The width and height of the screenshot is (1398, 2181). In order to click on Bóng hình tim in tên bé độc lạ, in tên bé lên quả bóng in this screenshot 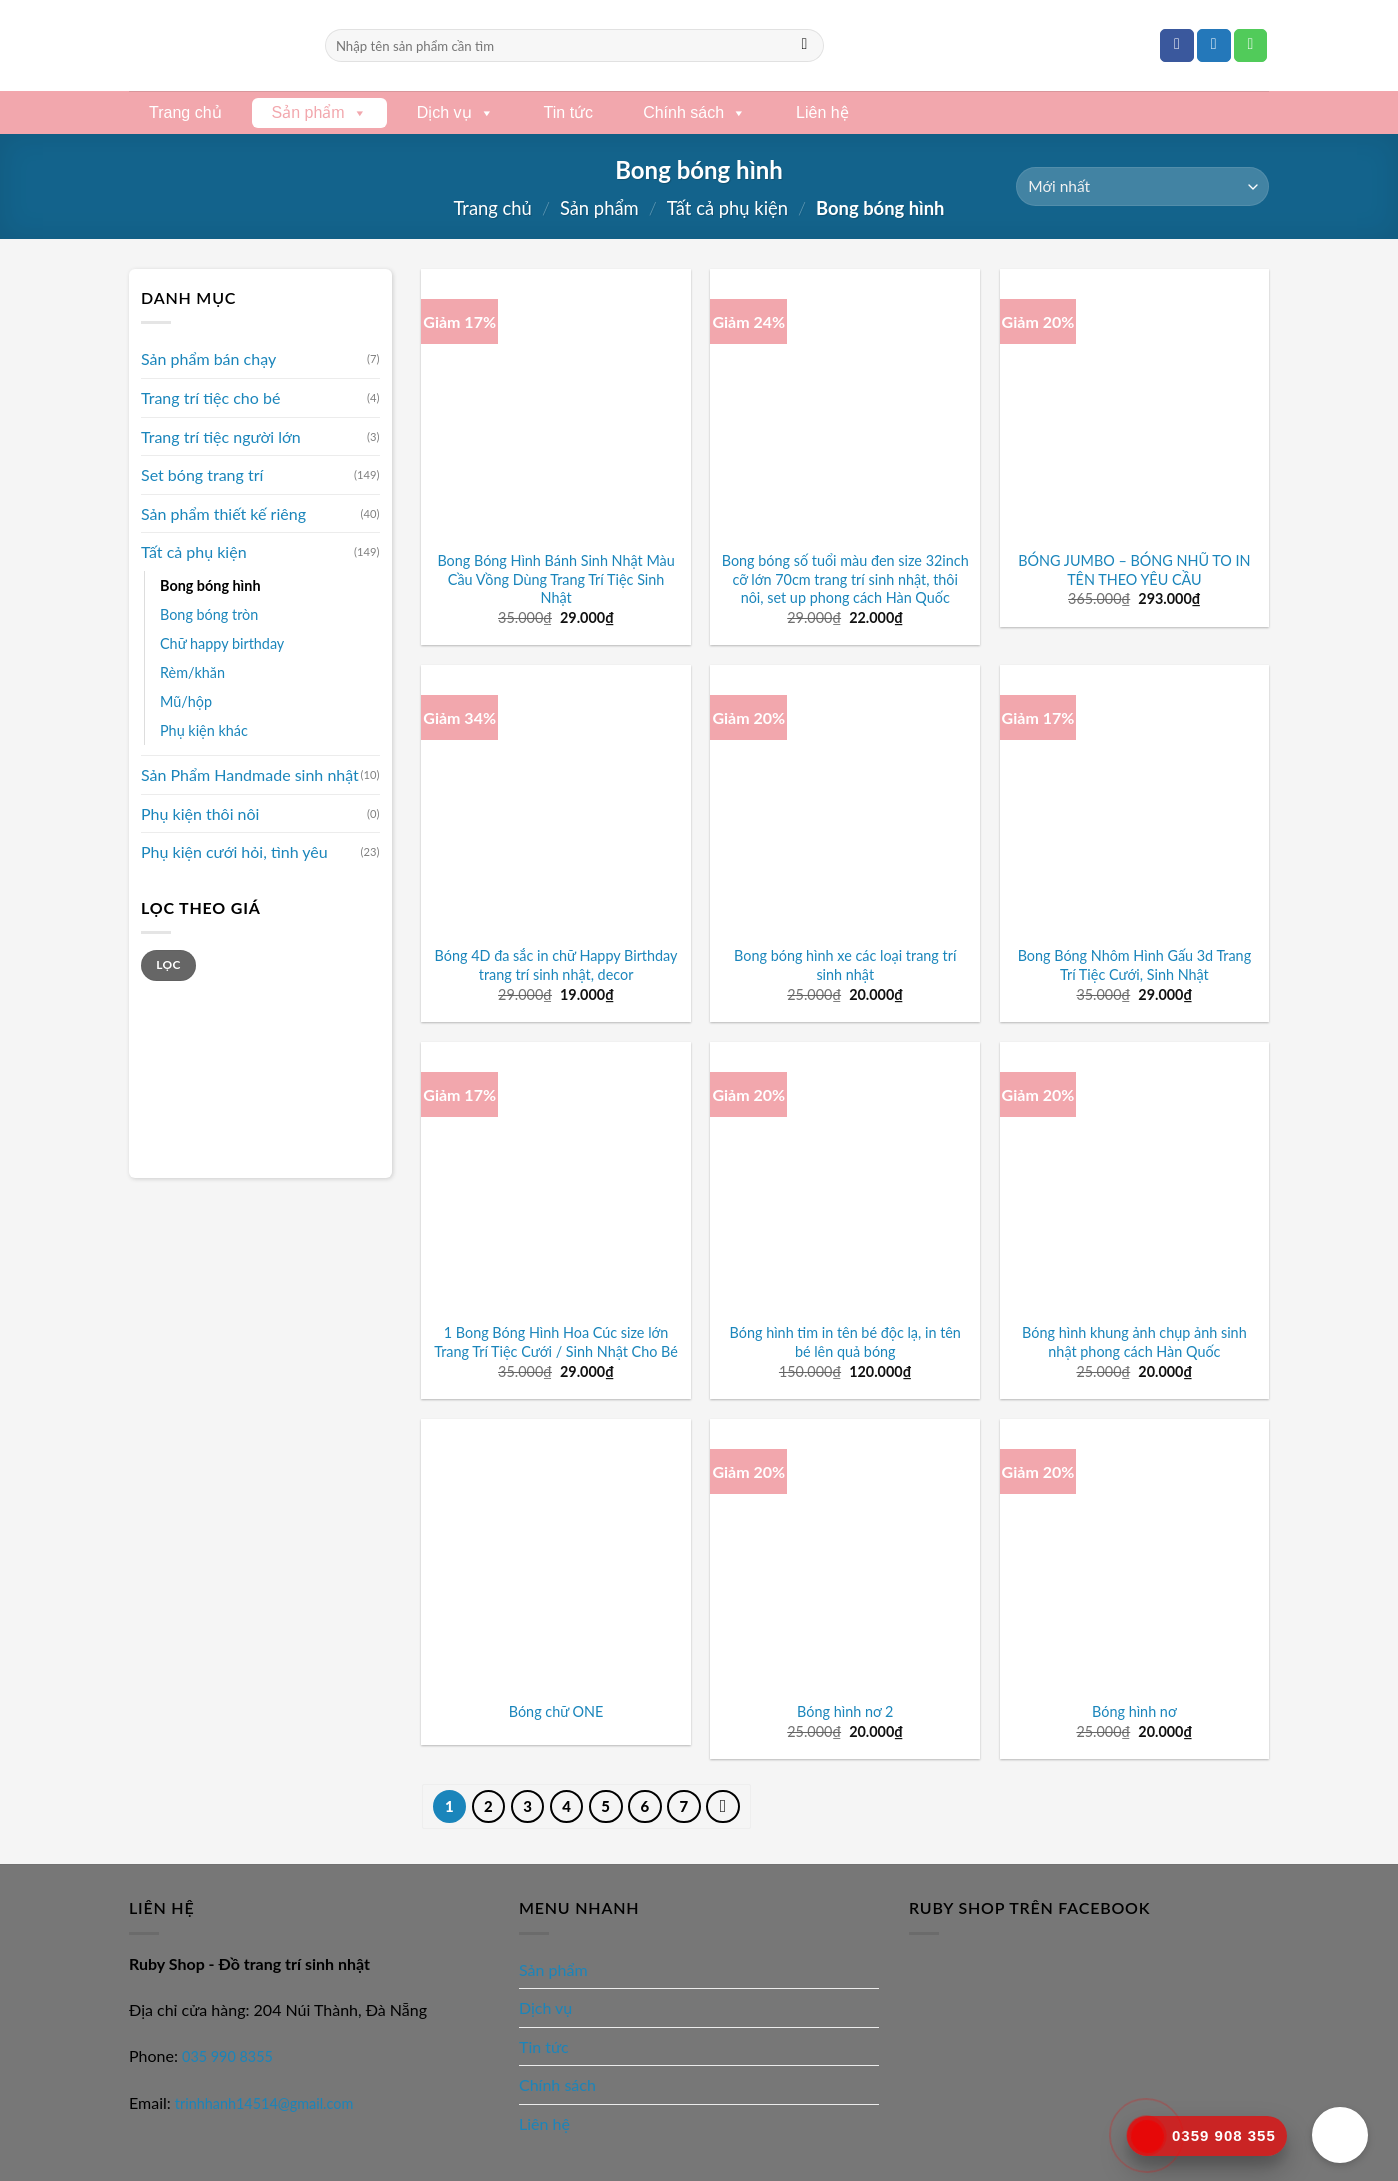, I will do `click(845, 1342)`.